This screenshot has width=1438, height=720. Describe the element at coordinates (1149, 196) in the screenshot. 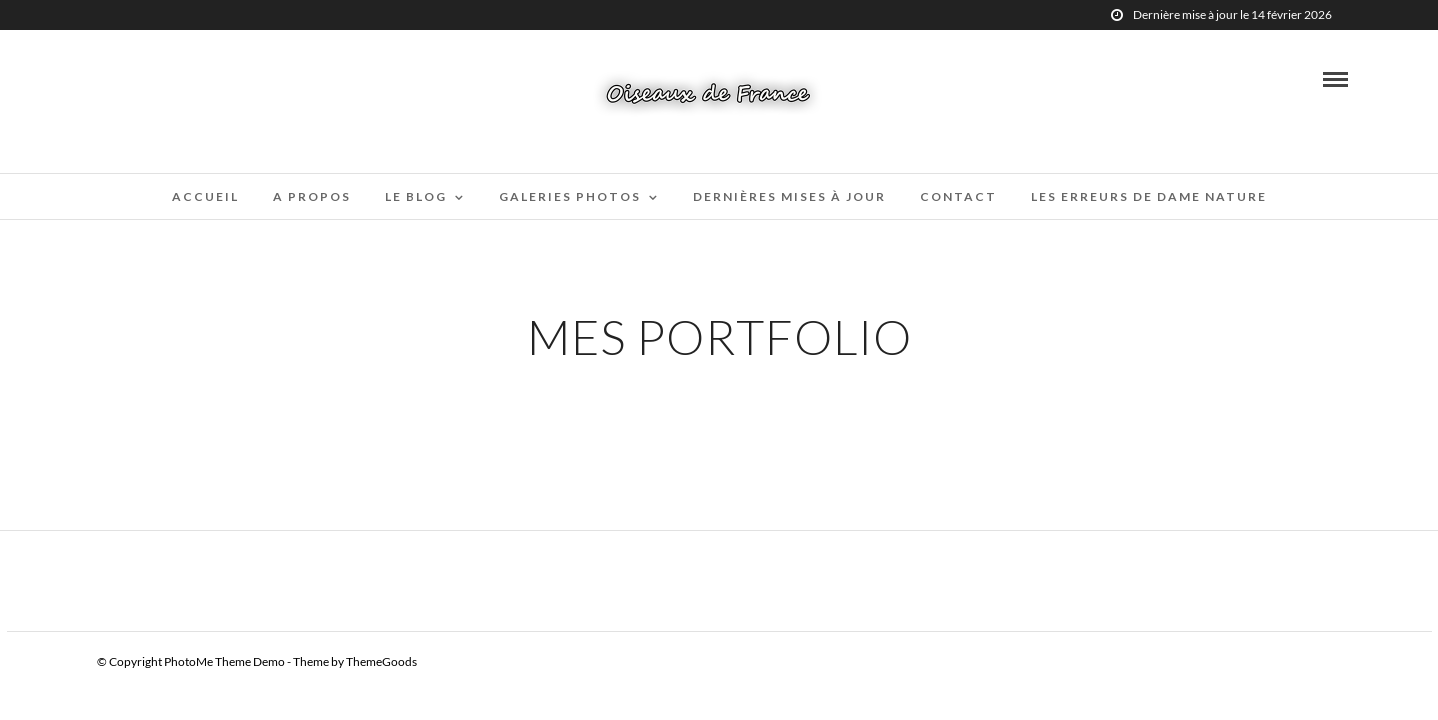

I see `Les erreurs de Dame Nature` at that location.